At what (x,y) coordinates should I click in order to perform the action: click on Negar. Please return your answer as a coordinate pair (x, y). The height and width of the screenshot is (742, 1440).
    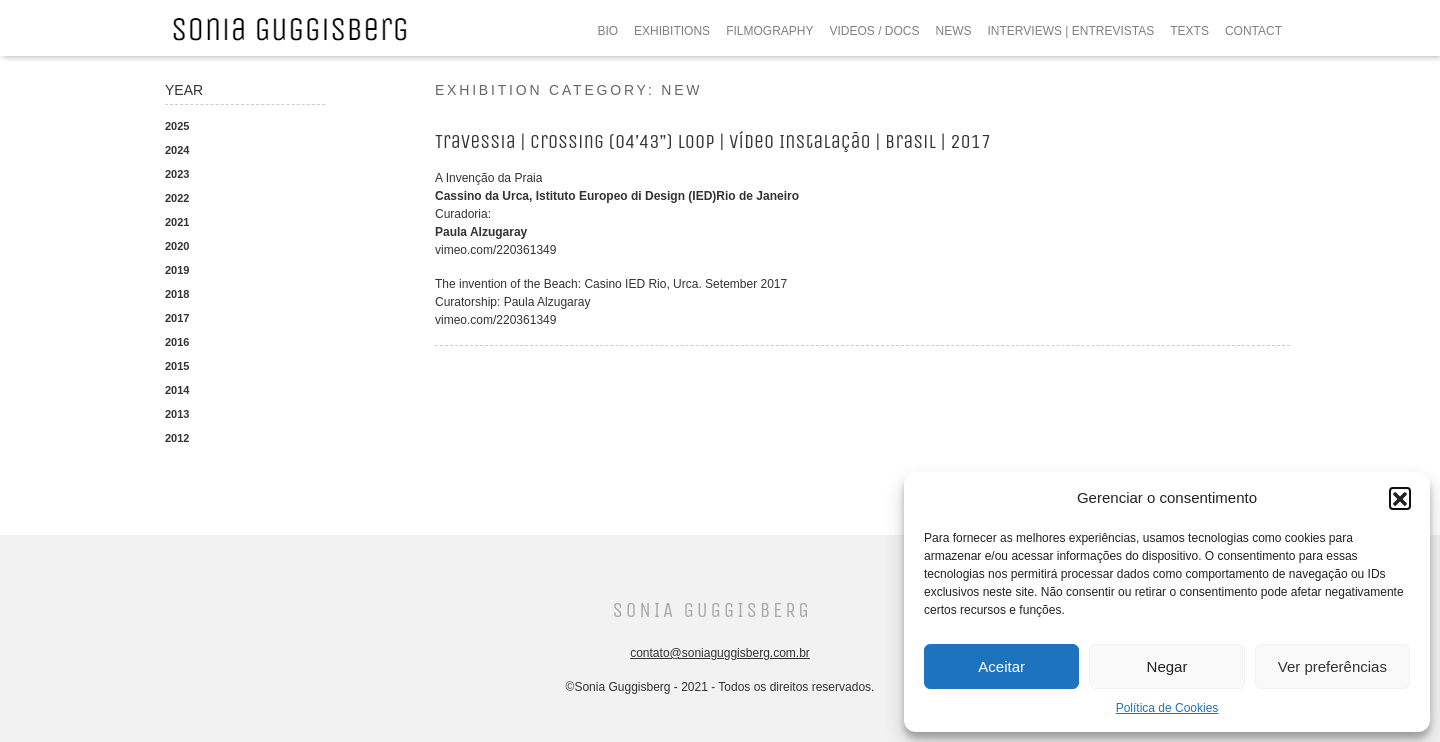
    Looking at the image, I should click on (1167, 666).